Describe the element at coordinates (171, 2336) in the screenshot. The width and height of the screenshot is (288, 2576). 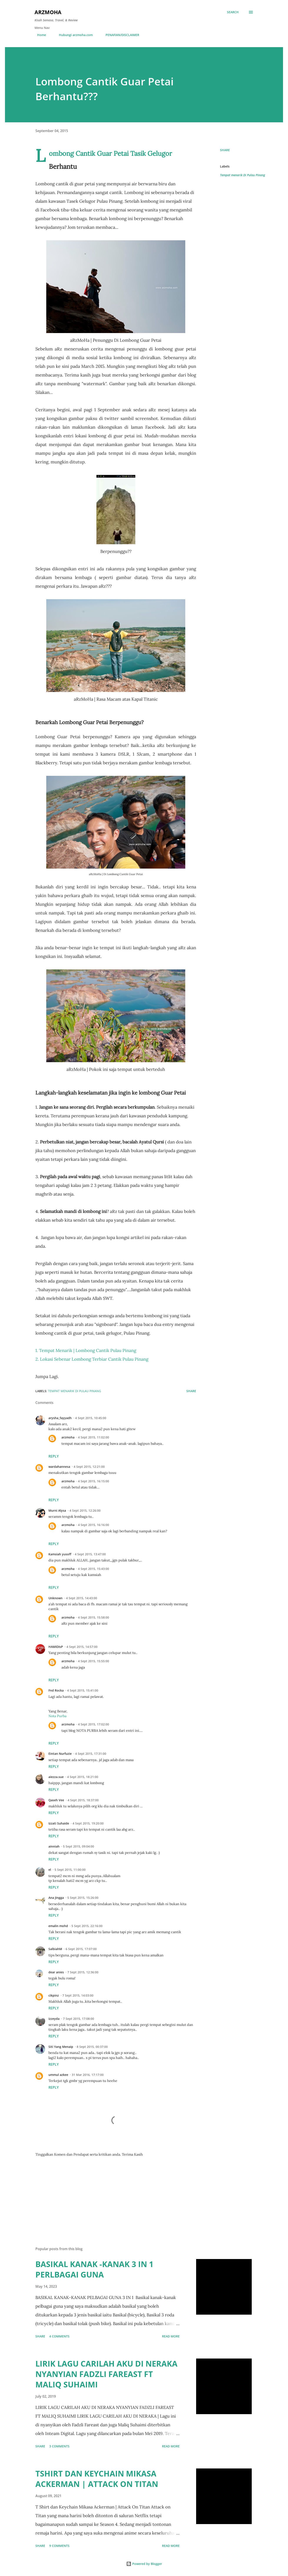
I see `Read more` at that location.